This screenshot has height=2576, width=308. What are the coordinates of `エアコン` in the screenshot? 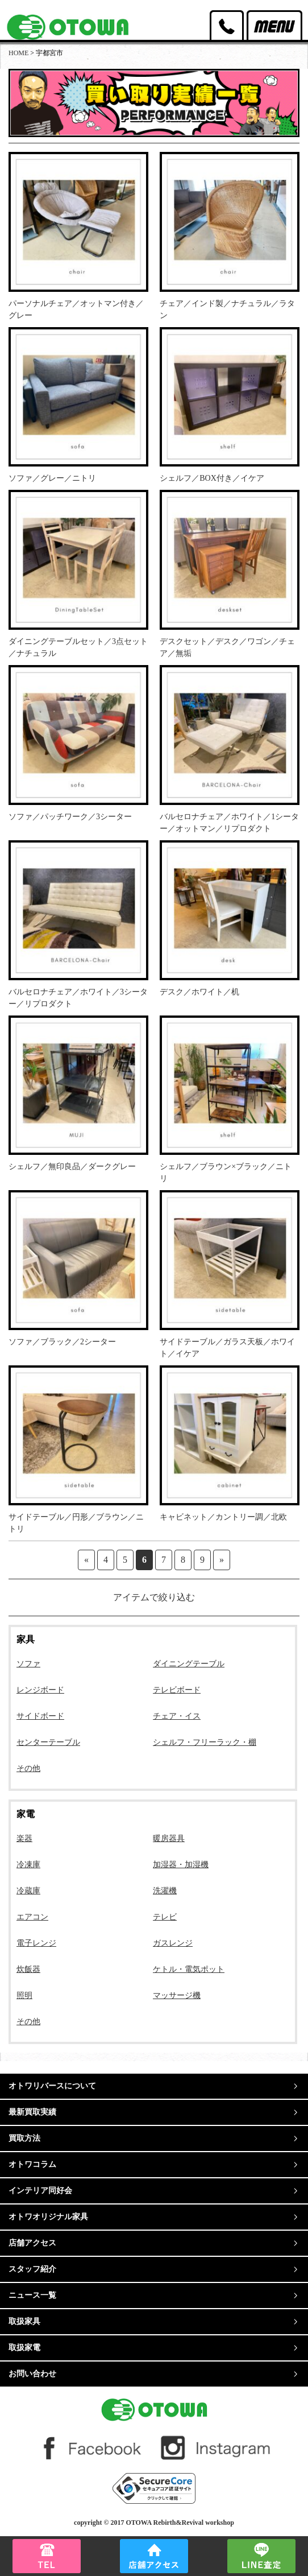 It's located at (32, 1917).